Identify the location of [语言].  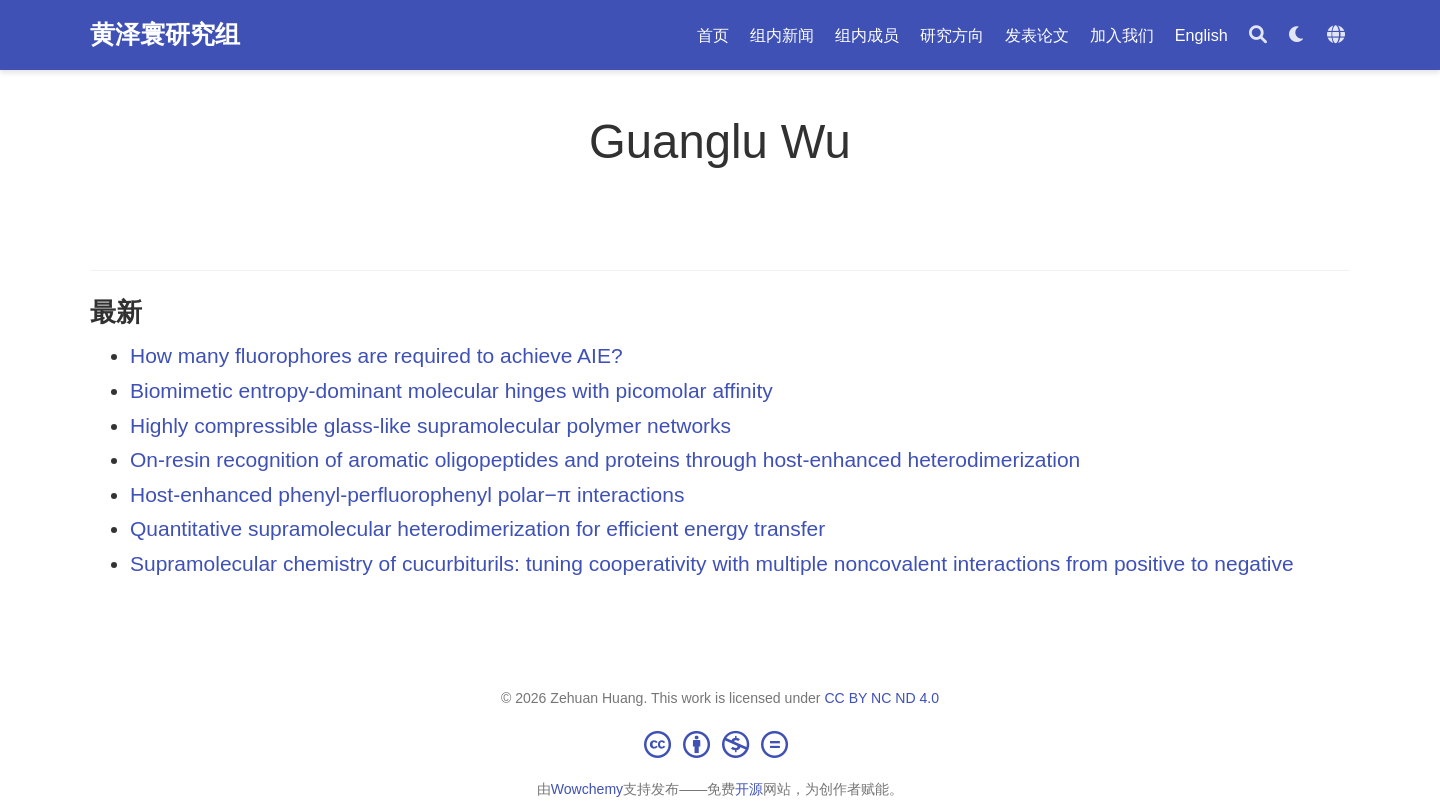
(1338, 35).